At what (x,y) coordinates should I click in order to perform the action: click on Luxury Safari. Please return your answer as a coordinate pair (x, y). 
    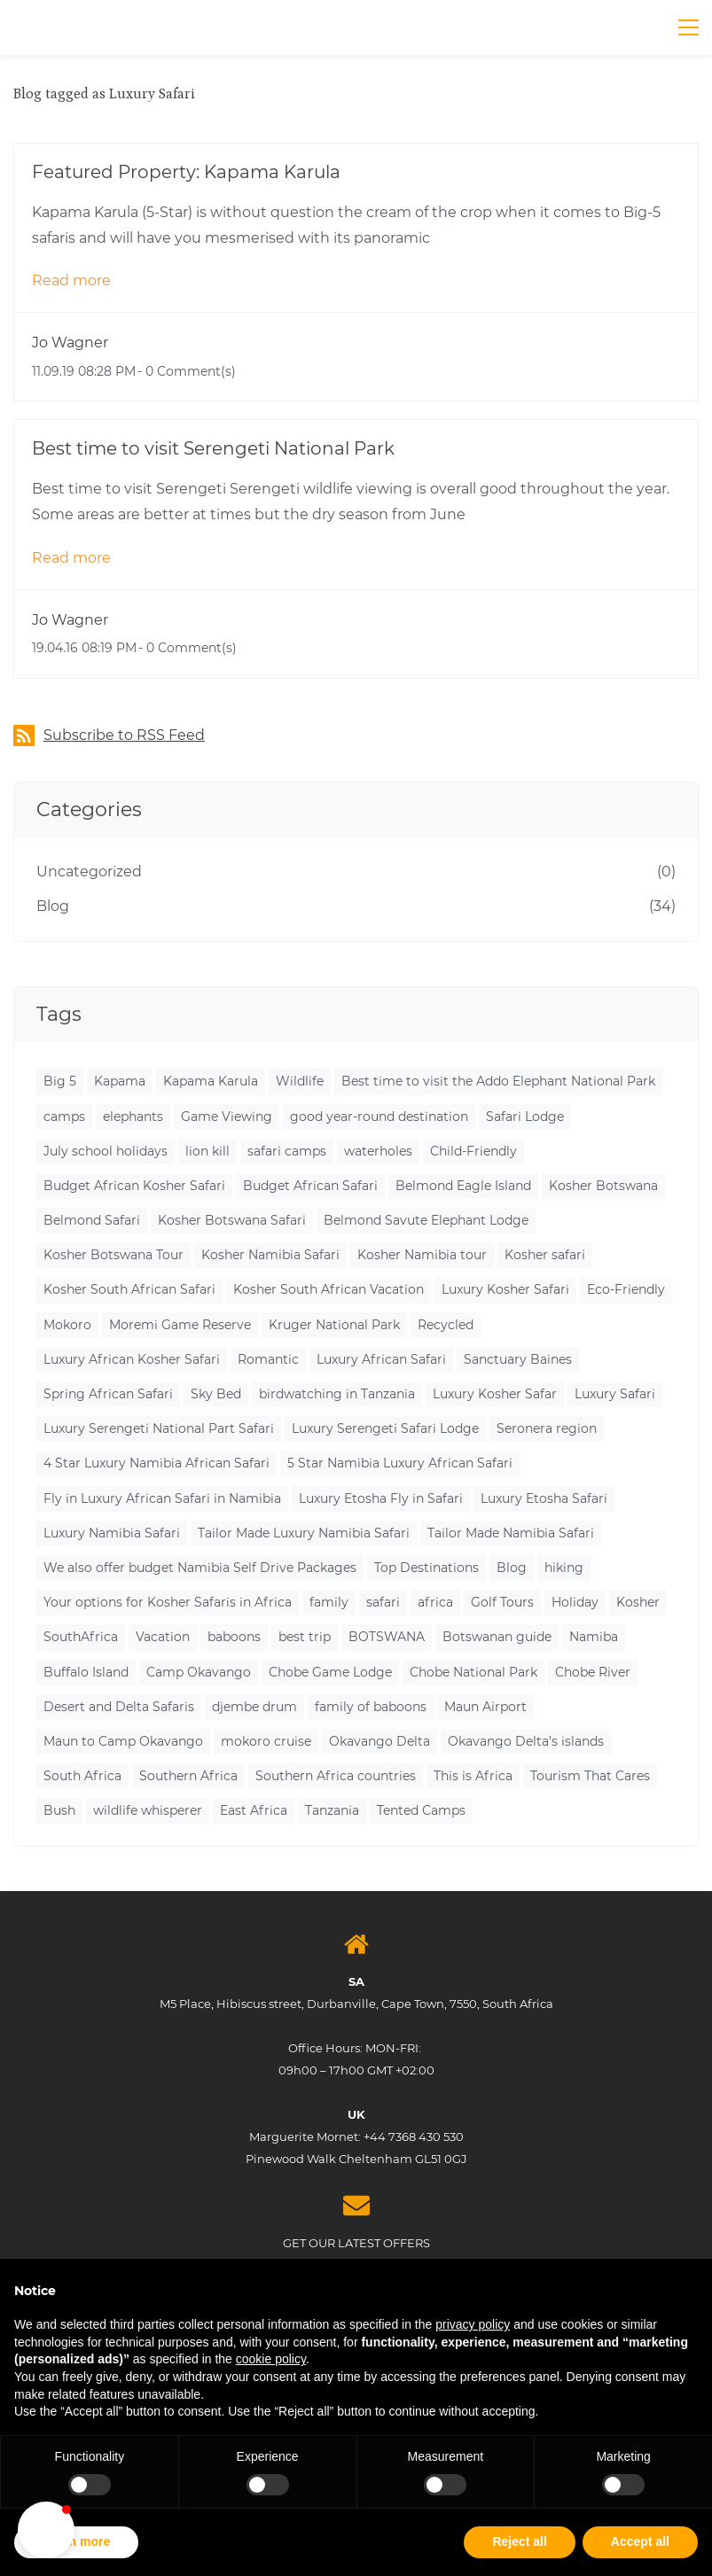
    Looking at the image, I should click on (615, 1394).